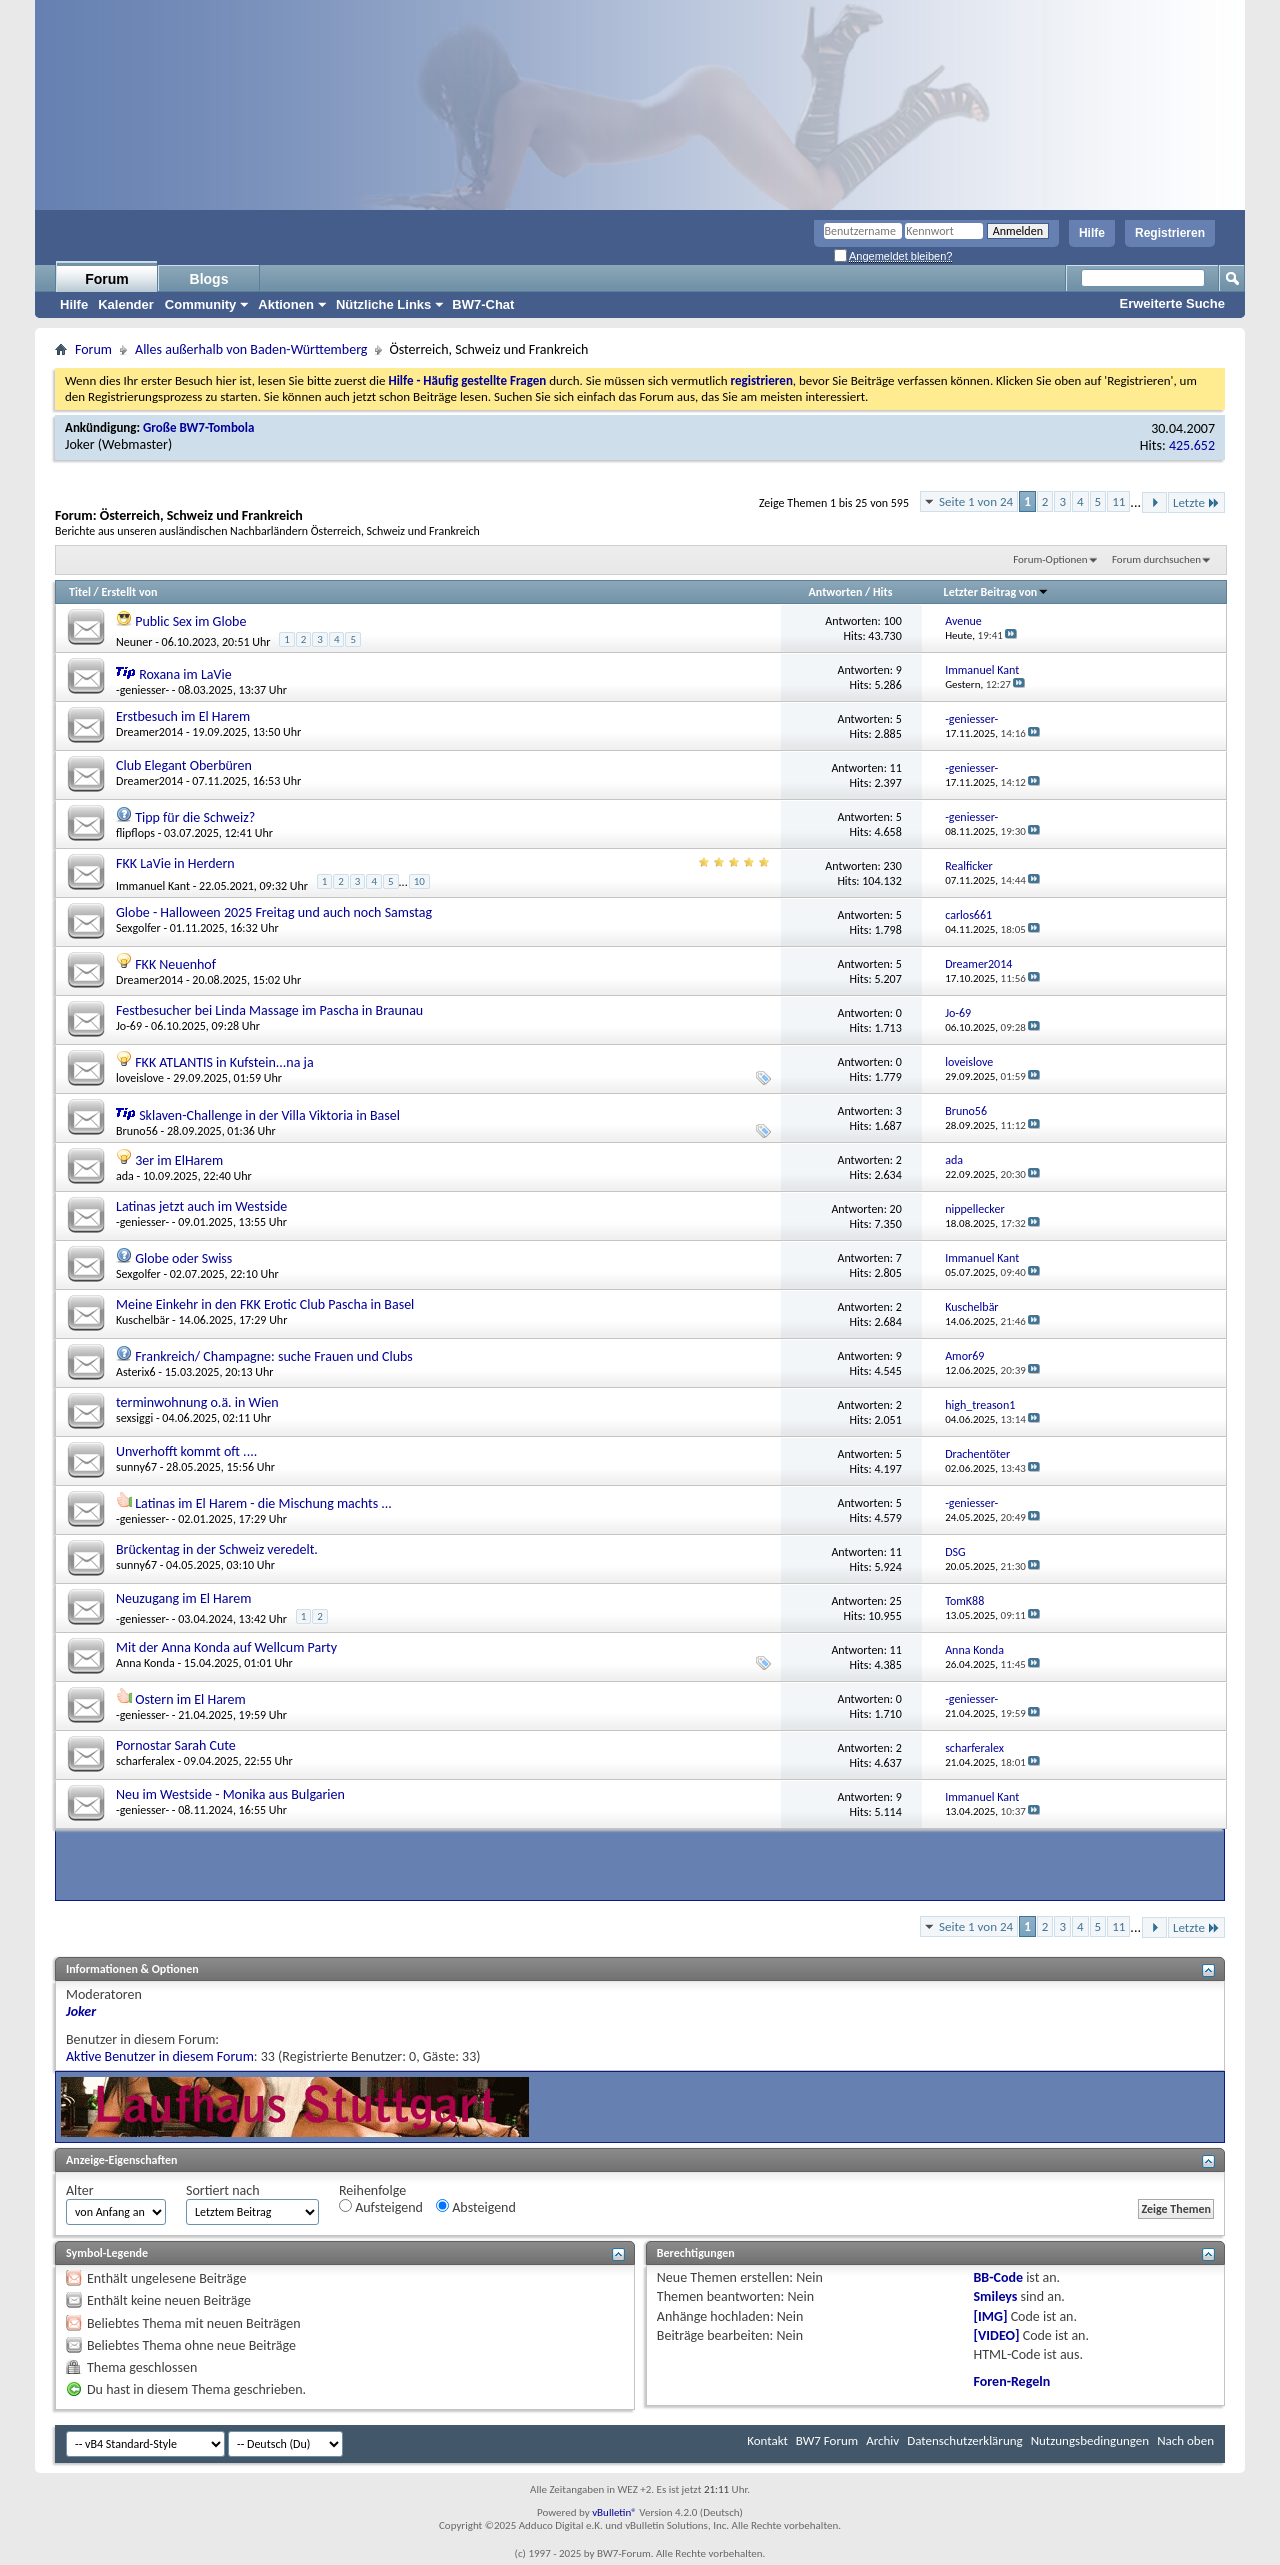 Image resolution: width=1280 pixels, height=2565 pixels. Describe the element at coordinates (381, 2207) in the screenshot. I see `Aufsteigend` at that location.